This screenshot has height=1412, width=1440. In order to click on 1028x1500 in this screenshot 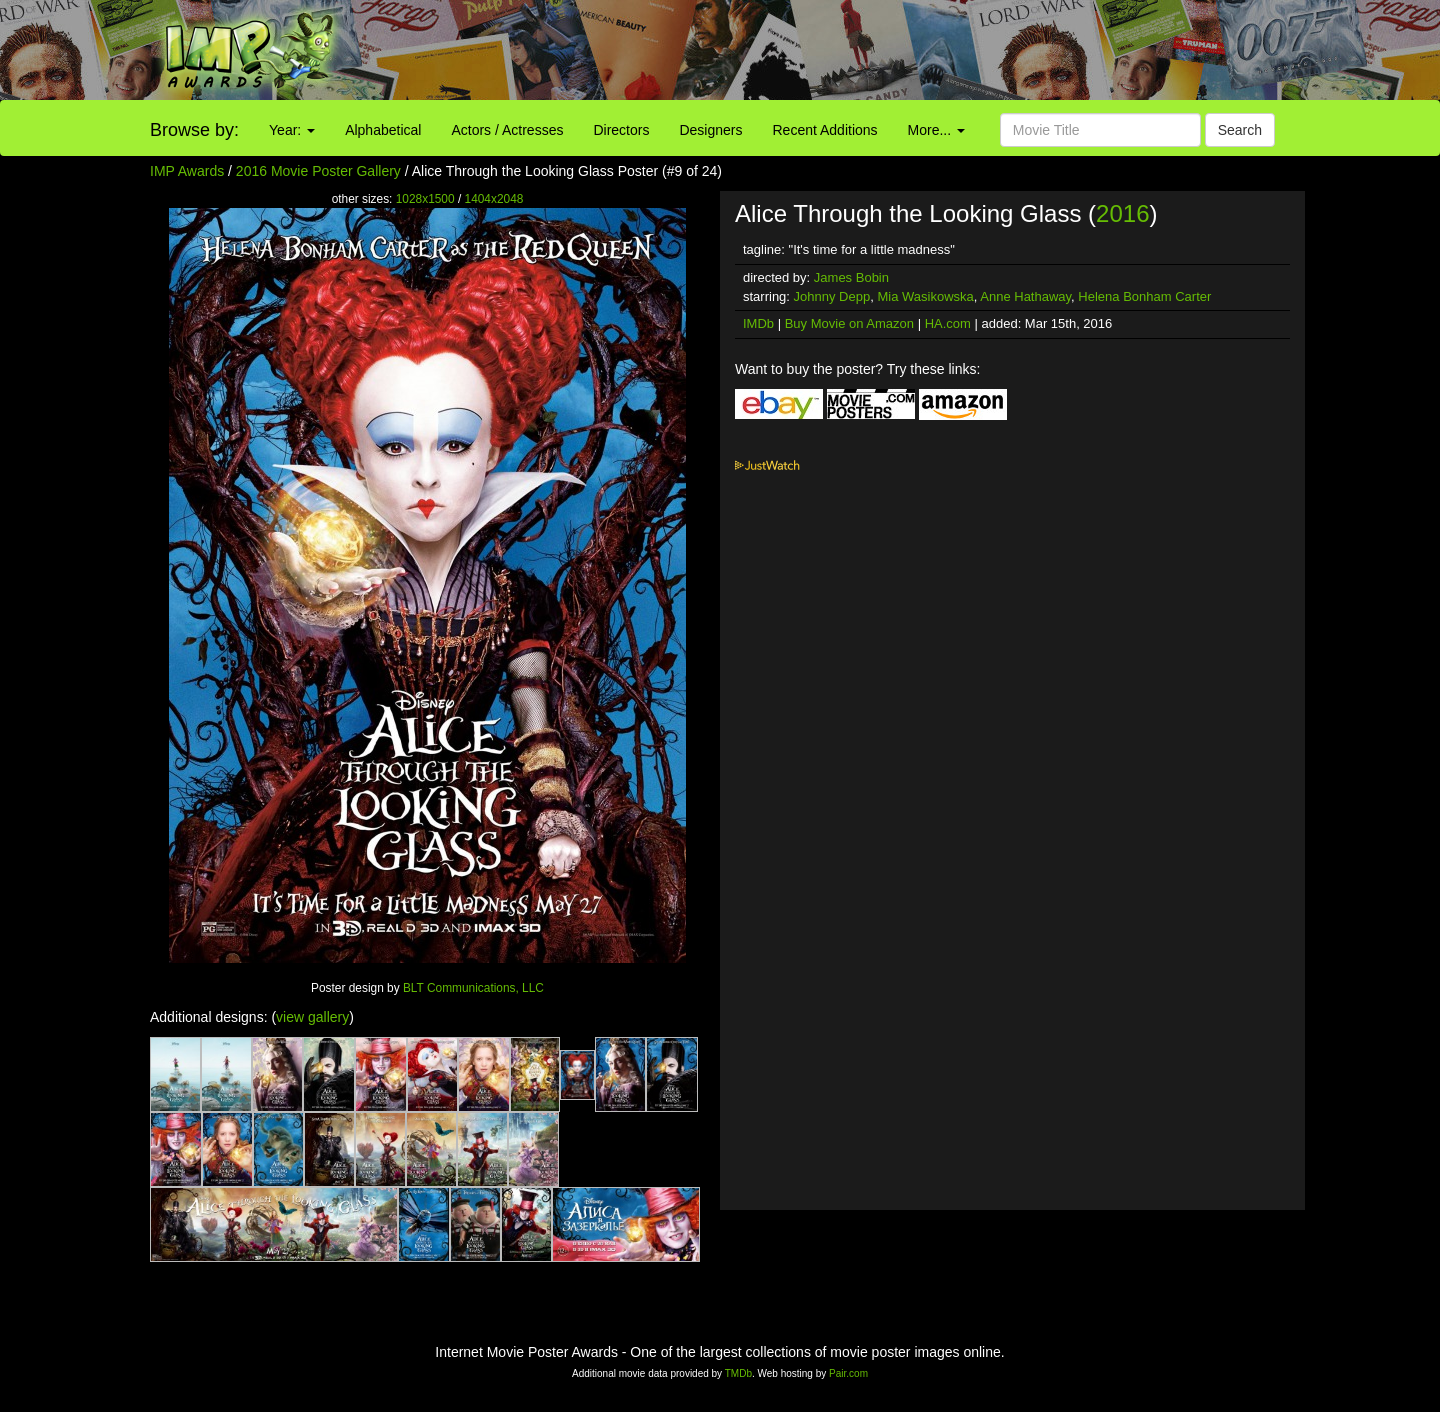, I will do `click(425, 199)`.